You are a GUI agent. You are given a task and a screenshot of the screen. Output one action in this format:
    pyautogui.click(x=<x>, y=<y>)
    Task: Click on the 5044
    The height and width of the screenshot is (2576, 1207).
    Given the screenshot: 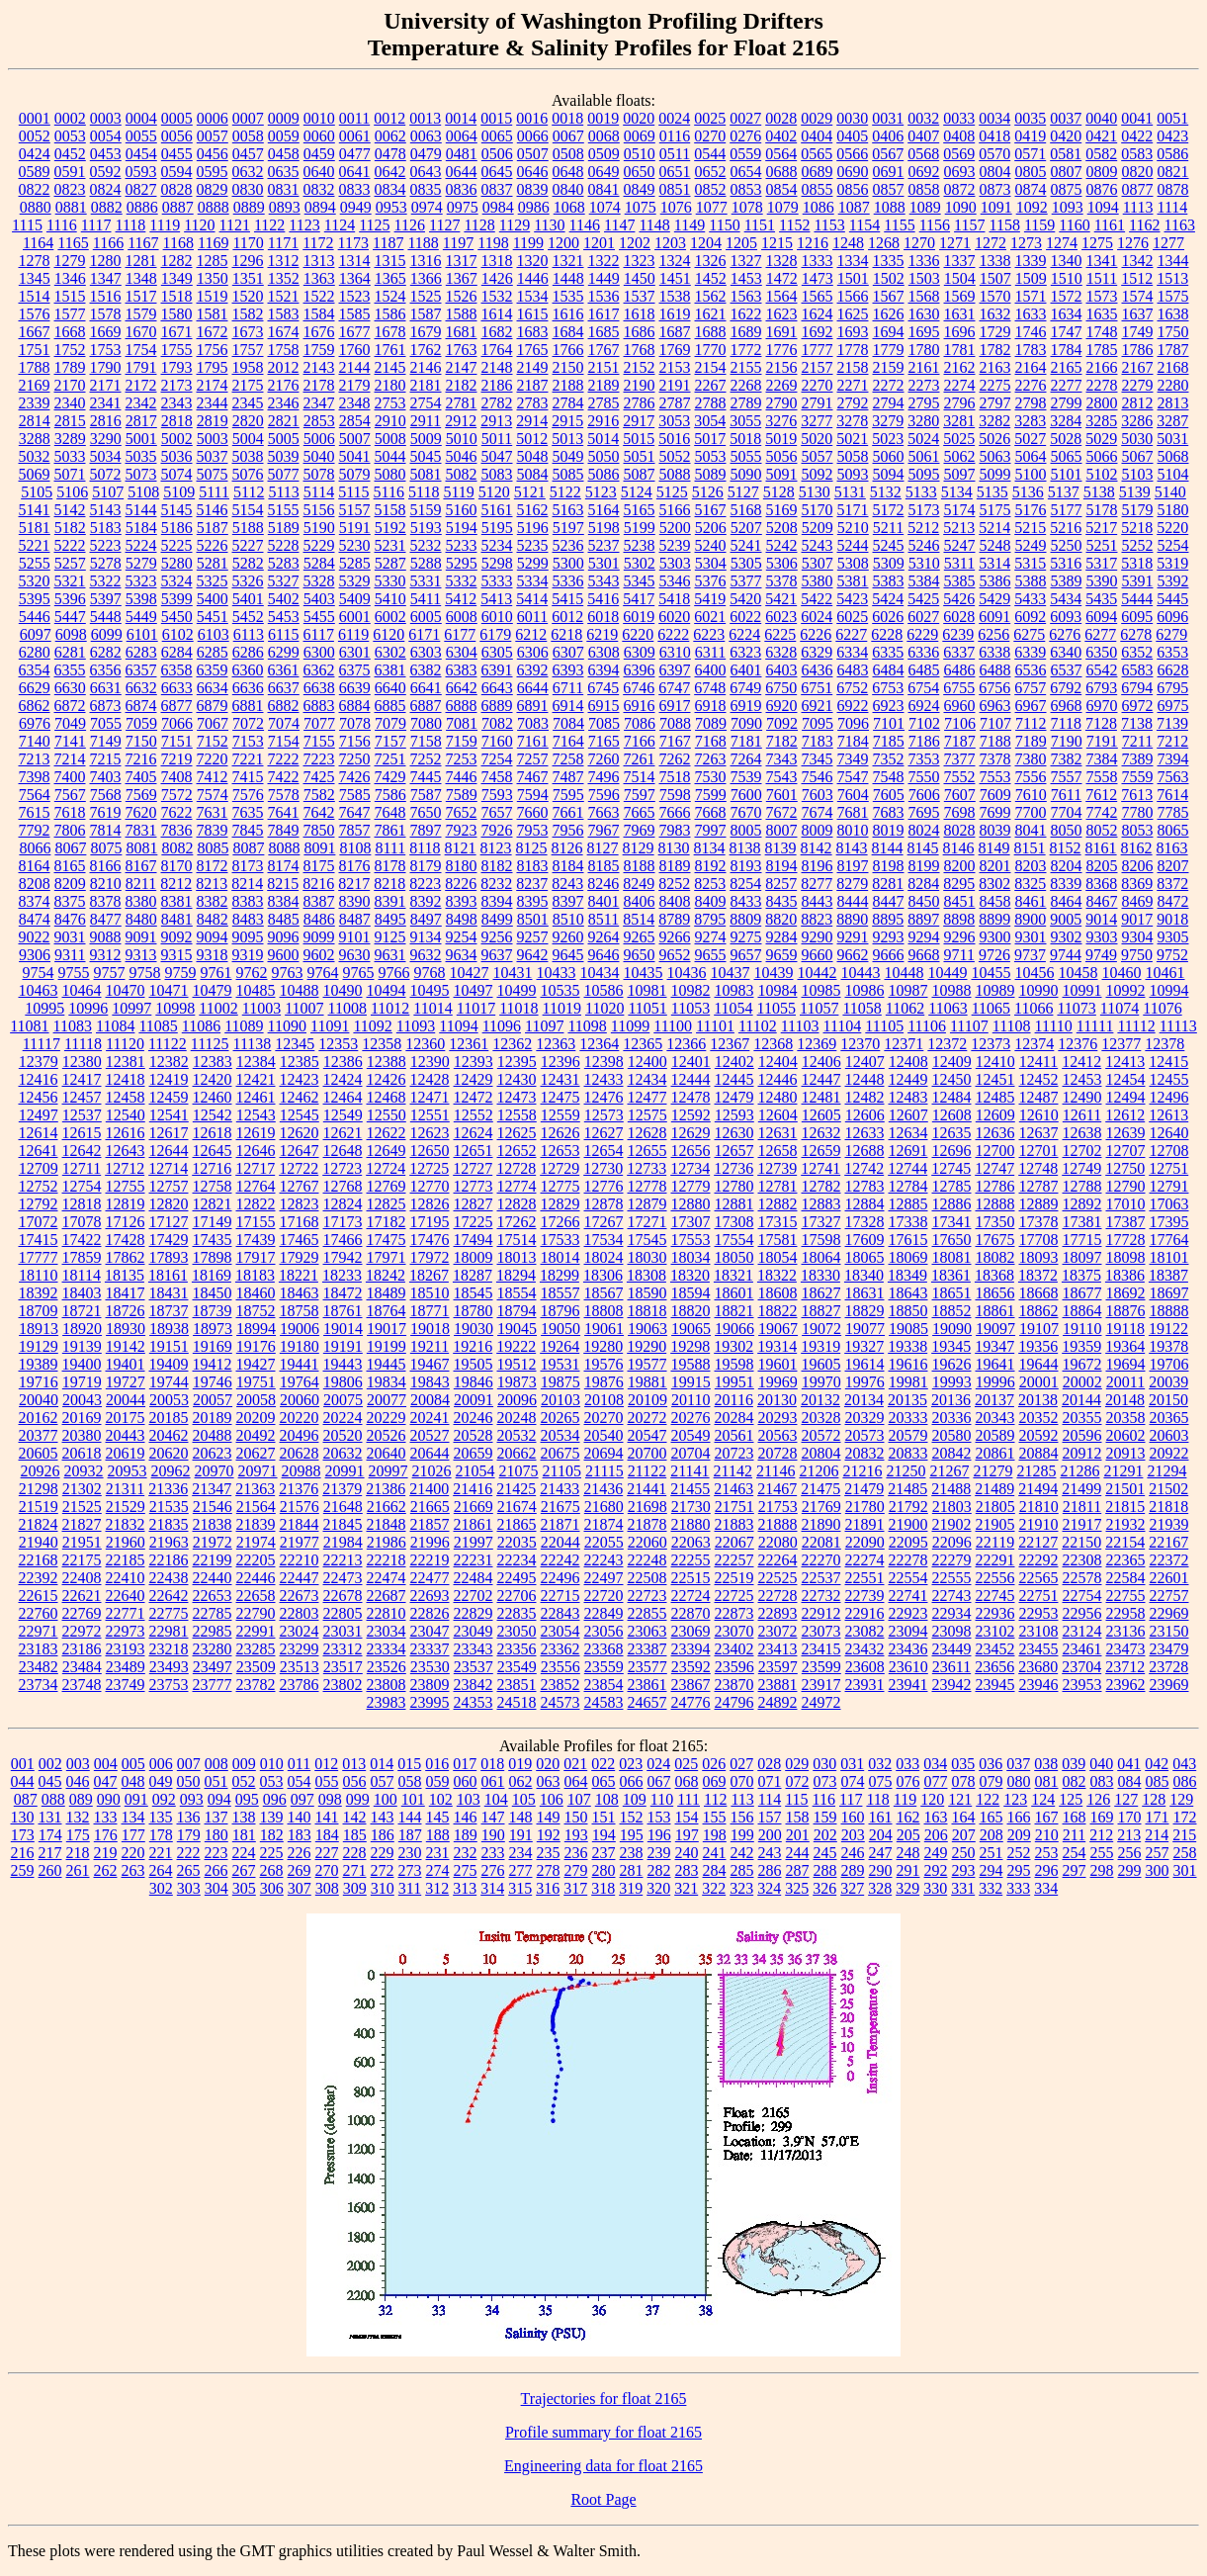 What is the action you would take?
    pyautogui.click(x=390, y=456)
    